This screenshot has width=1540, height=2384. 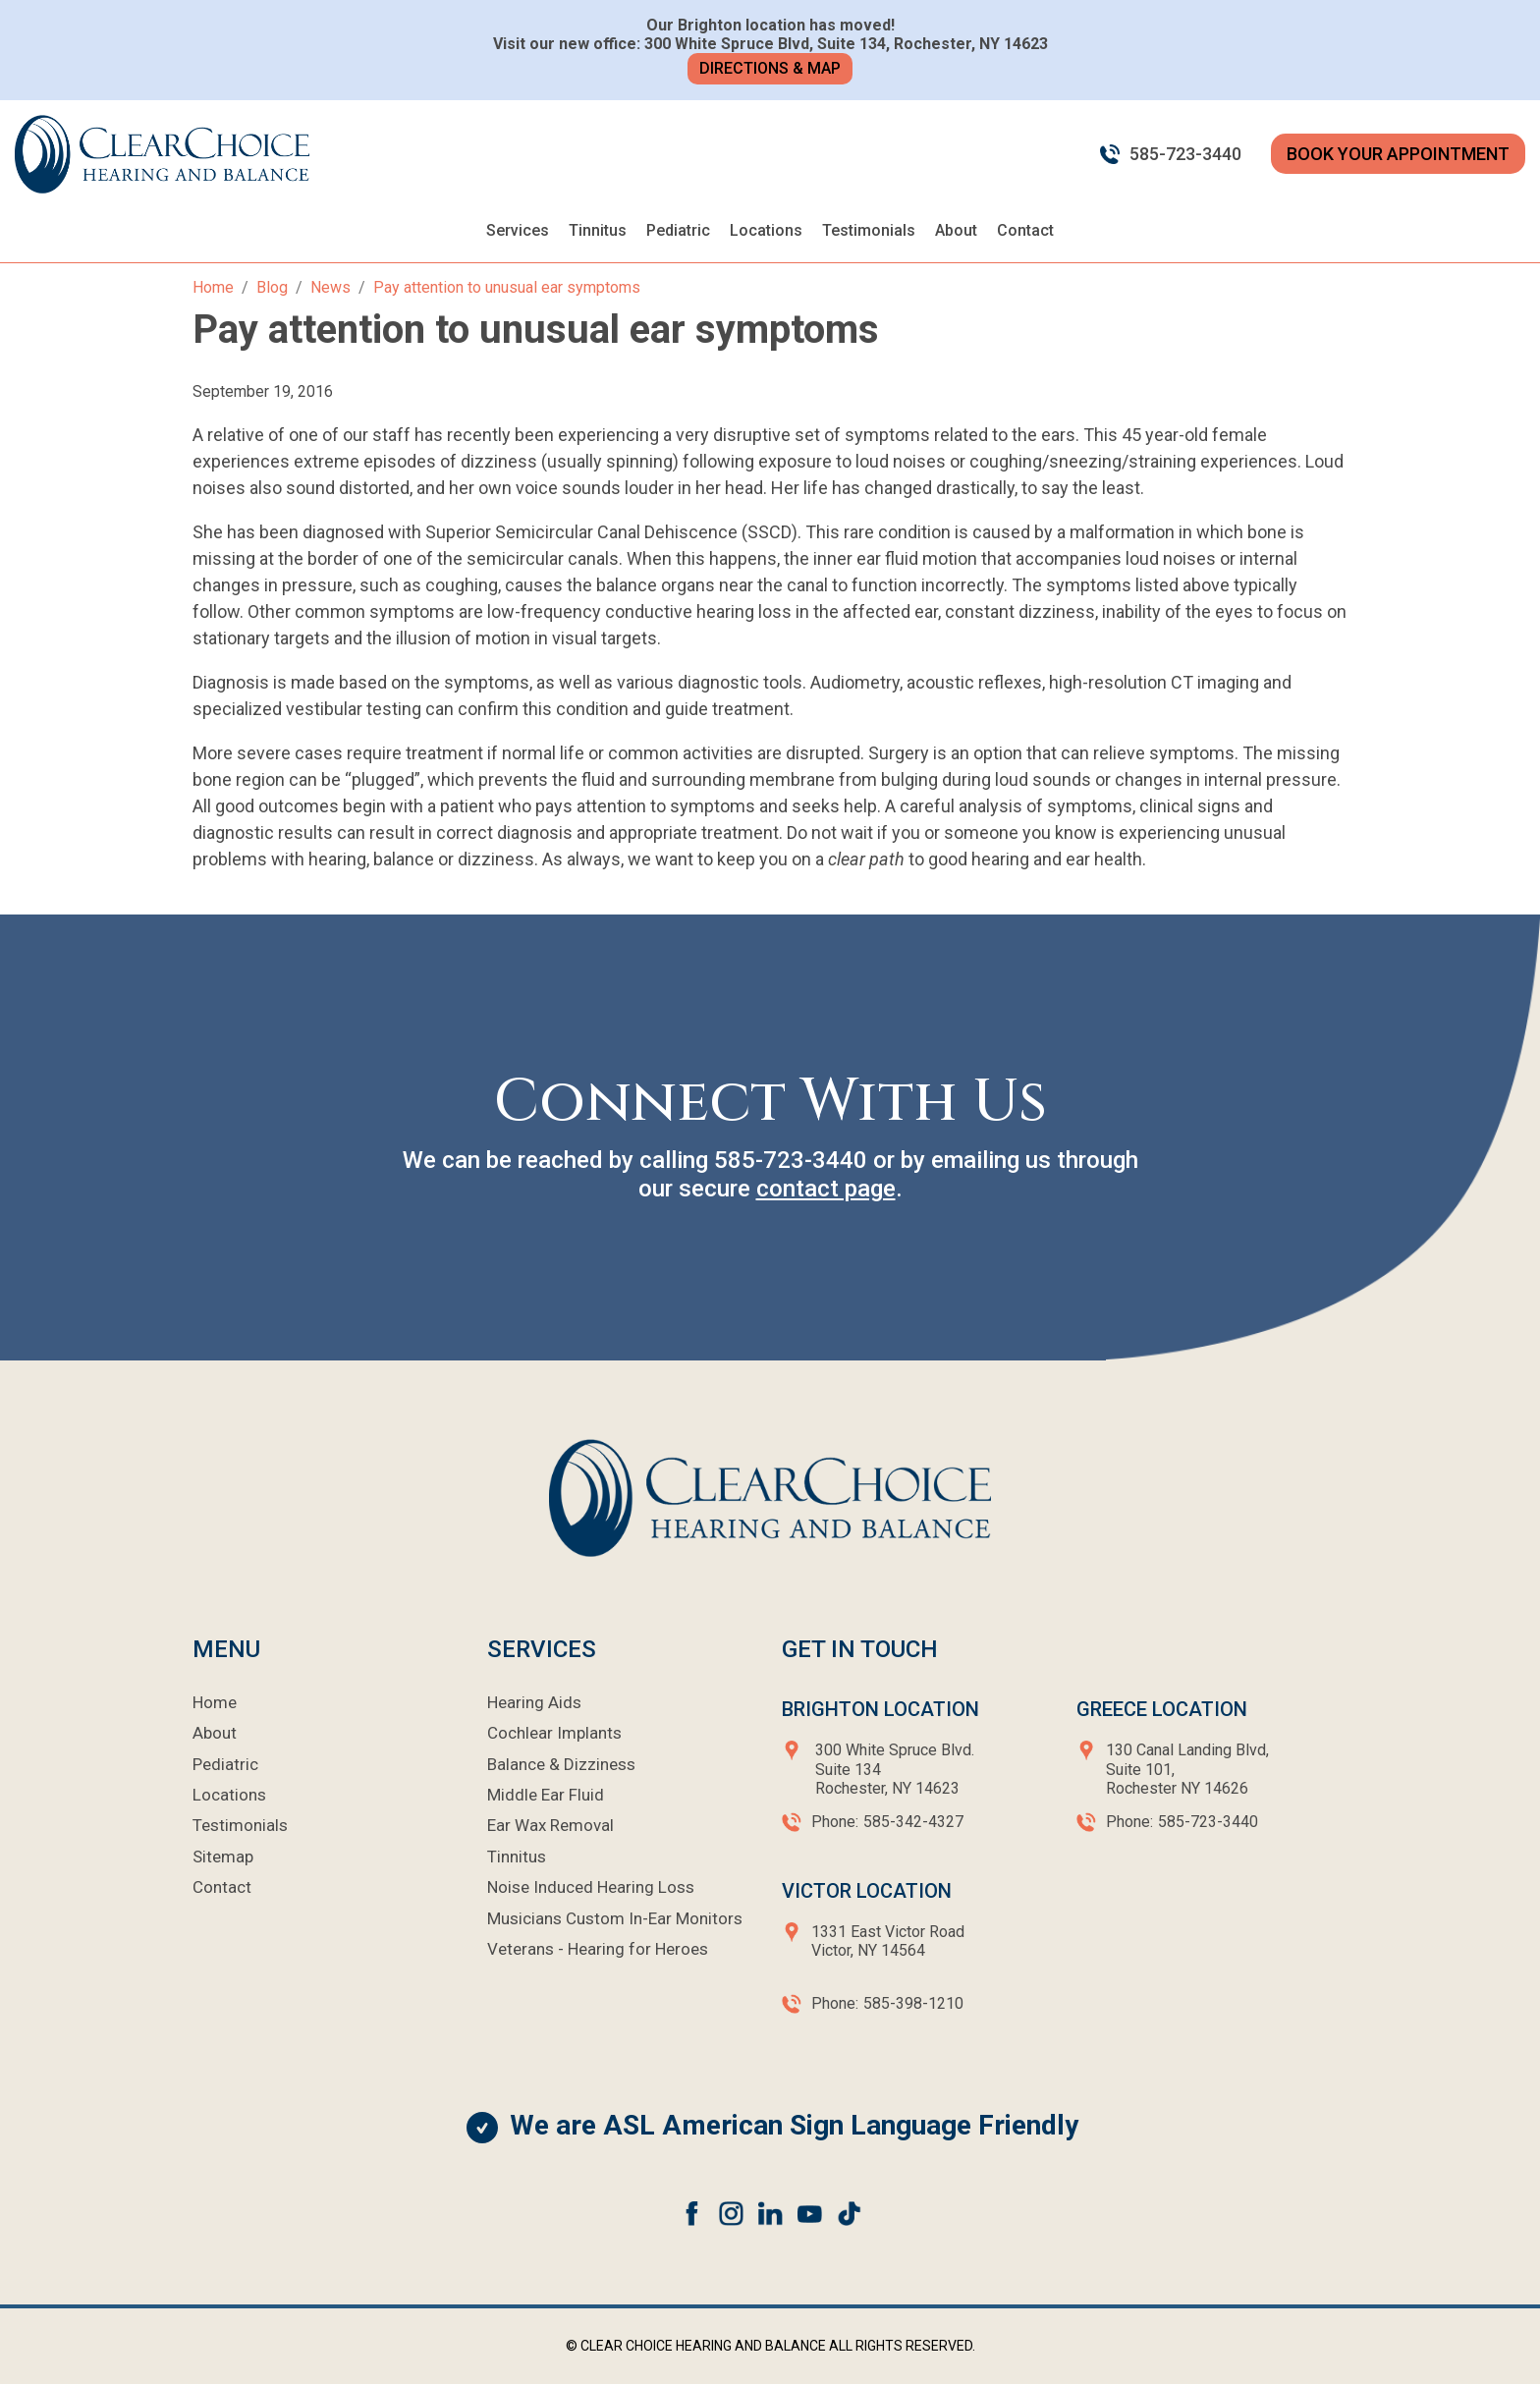 I want to click on 585-723-3440, so click(x=1185, y=153).